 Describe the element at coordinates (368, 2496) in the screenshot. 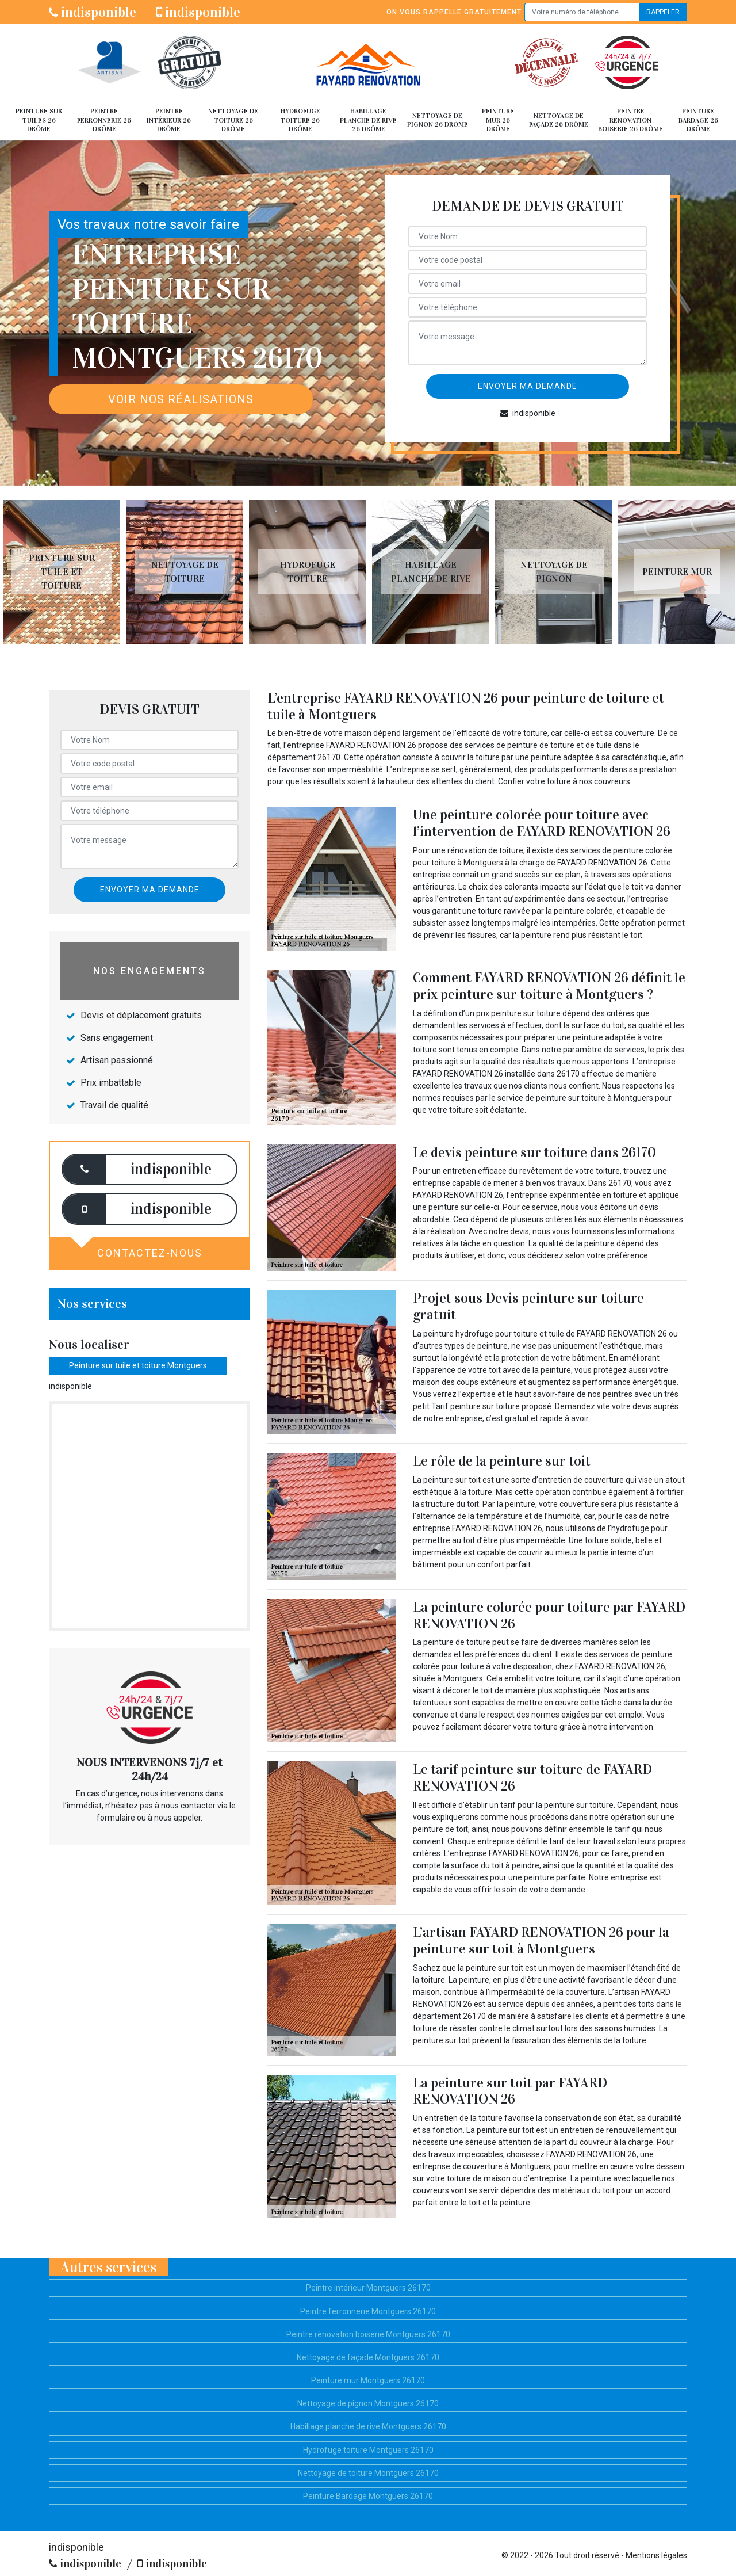

I see `Peinture Bardage Montguers 26170` at that location.